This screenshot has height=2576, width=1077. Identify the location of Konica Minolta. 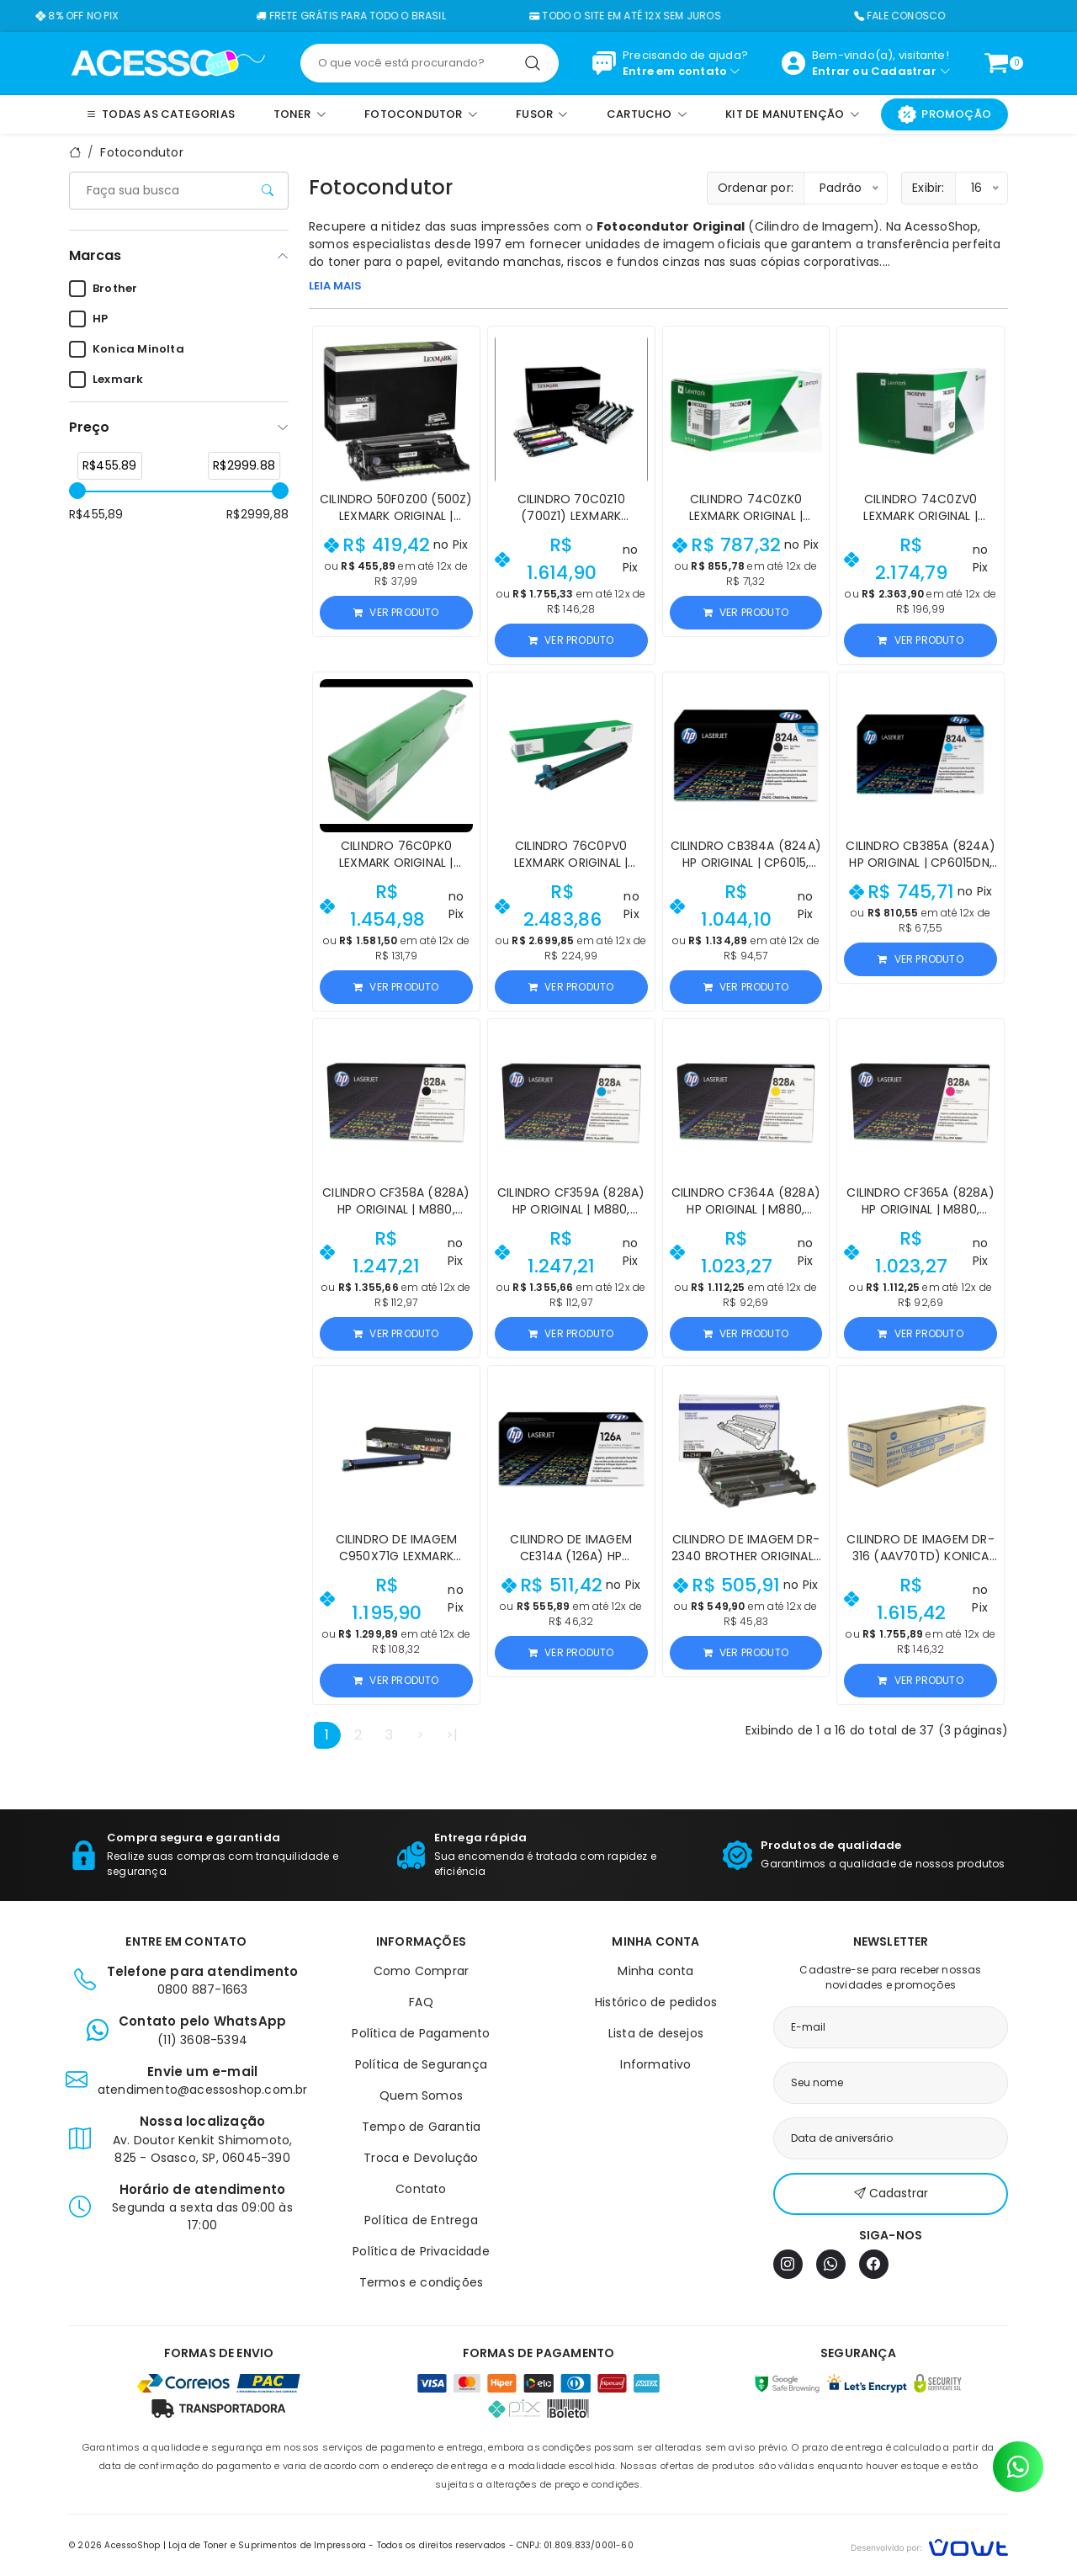
(126, 349).